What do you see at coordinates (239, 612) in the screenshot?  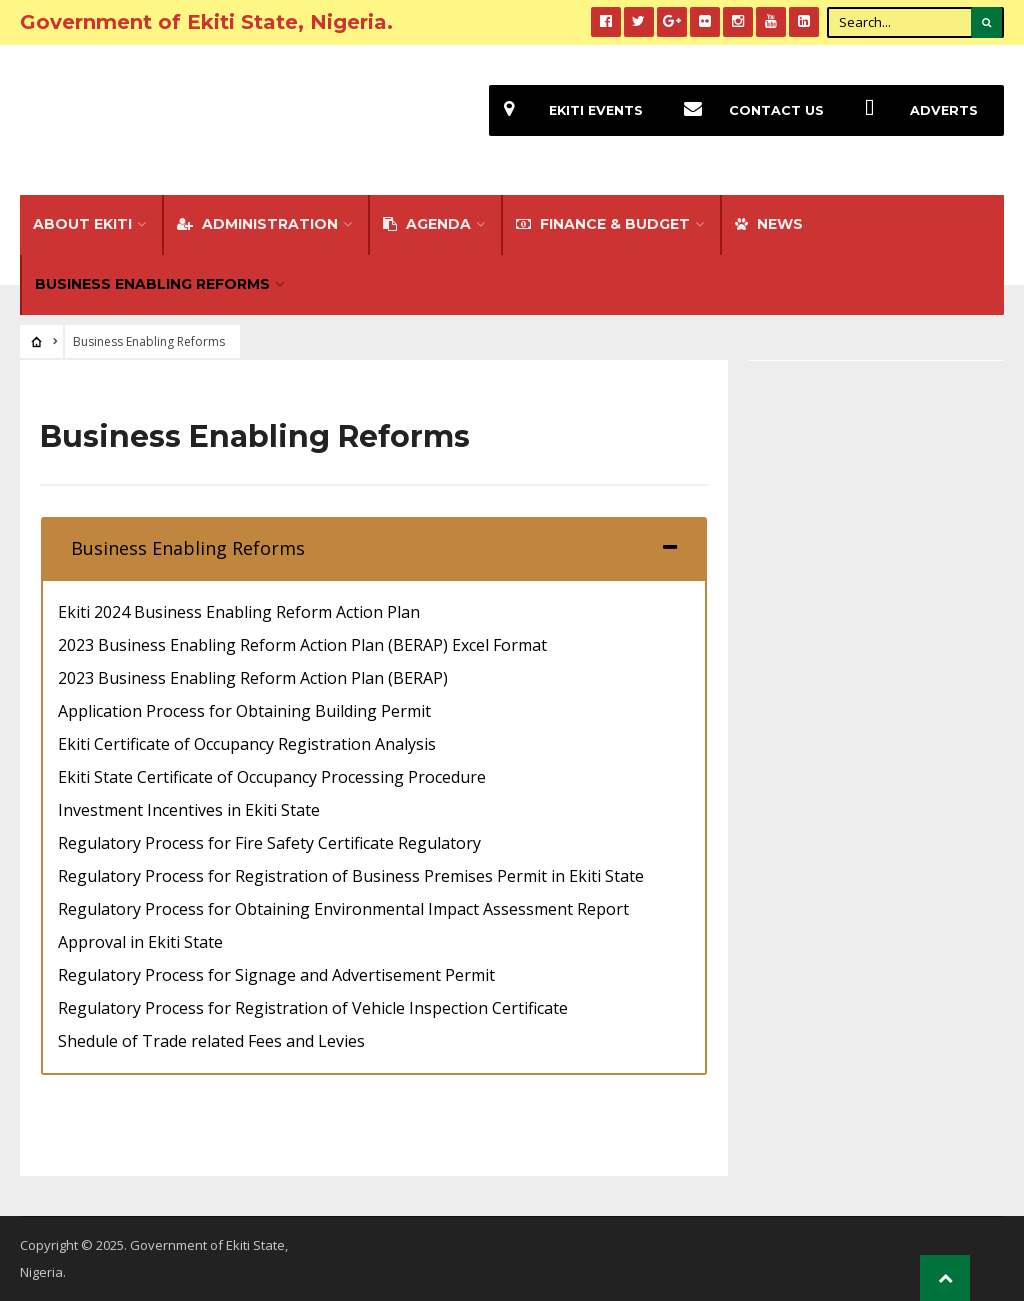 I see `Ekiti 2024 Business Enabling Reform Action Plan` at bounding box center [239, 612].